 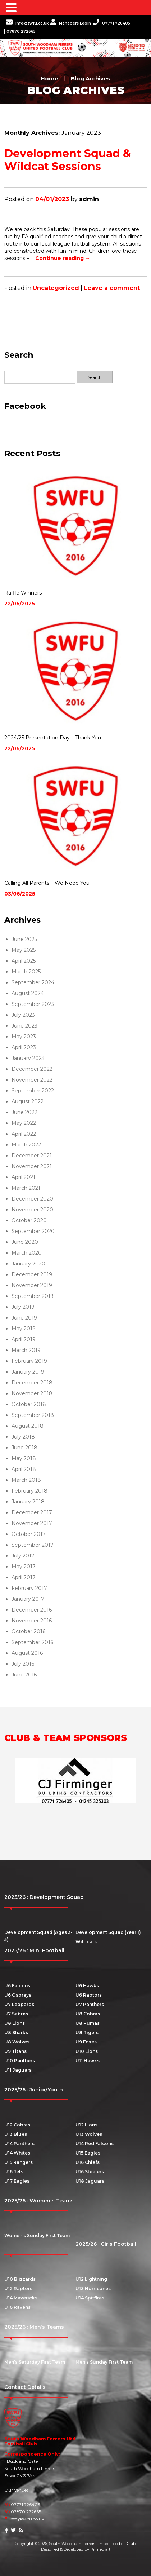 I want to click on U11 Hawks, so click(x=88, y=2060).